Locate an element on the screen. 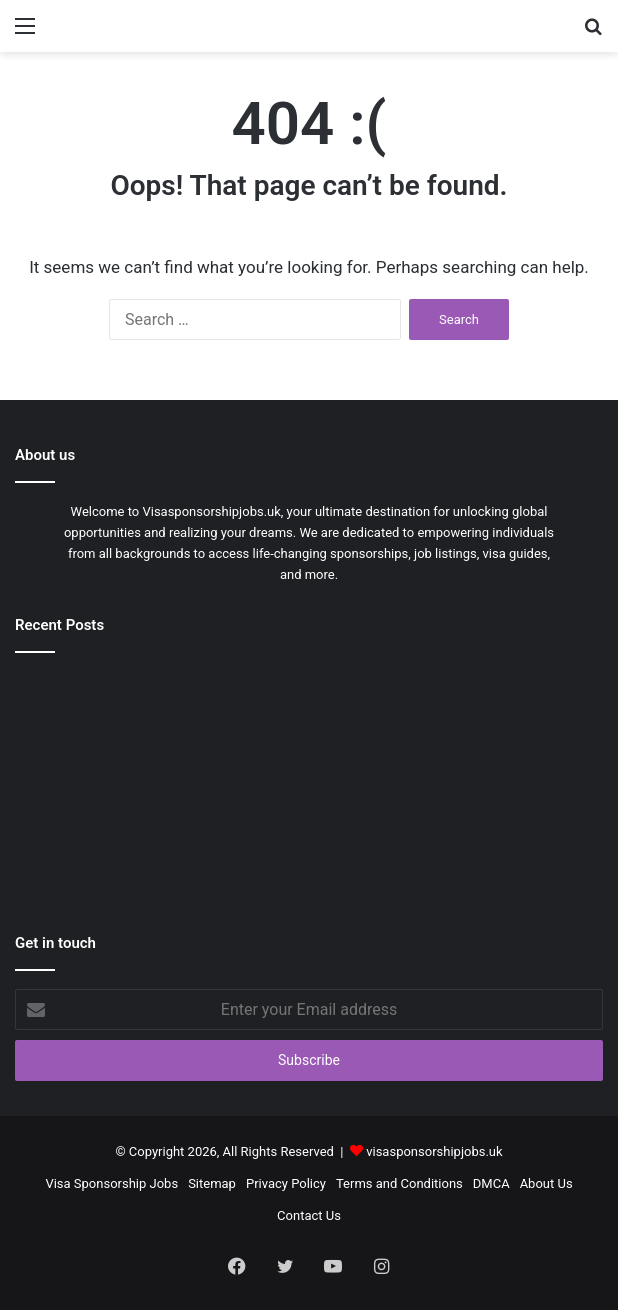 This screenshot has height=1310, width=618. [Visa Sponsorship Library Associate Jobs in USA 2026] is located at coordinates (507, 725).